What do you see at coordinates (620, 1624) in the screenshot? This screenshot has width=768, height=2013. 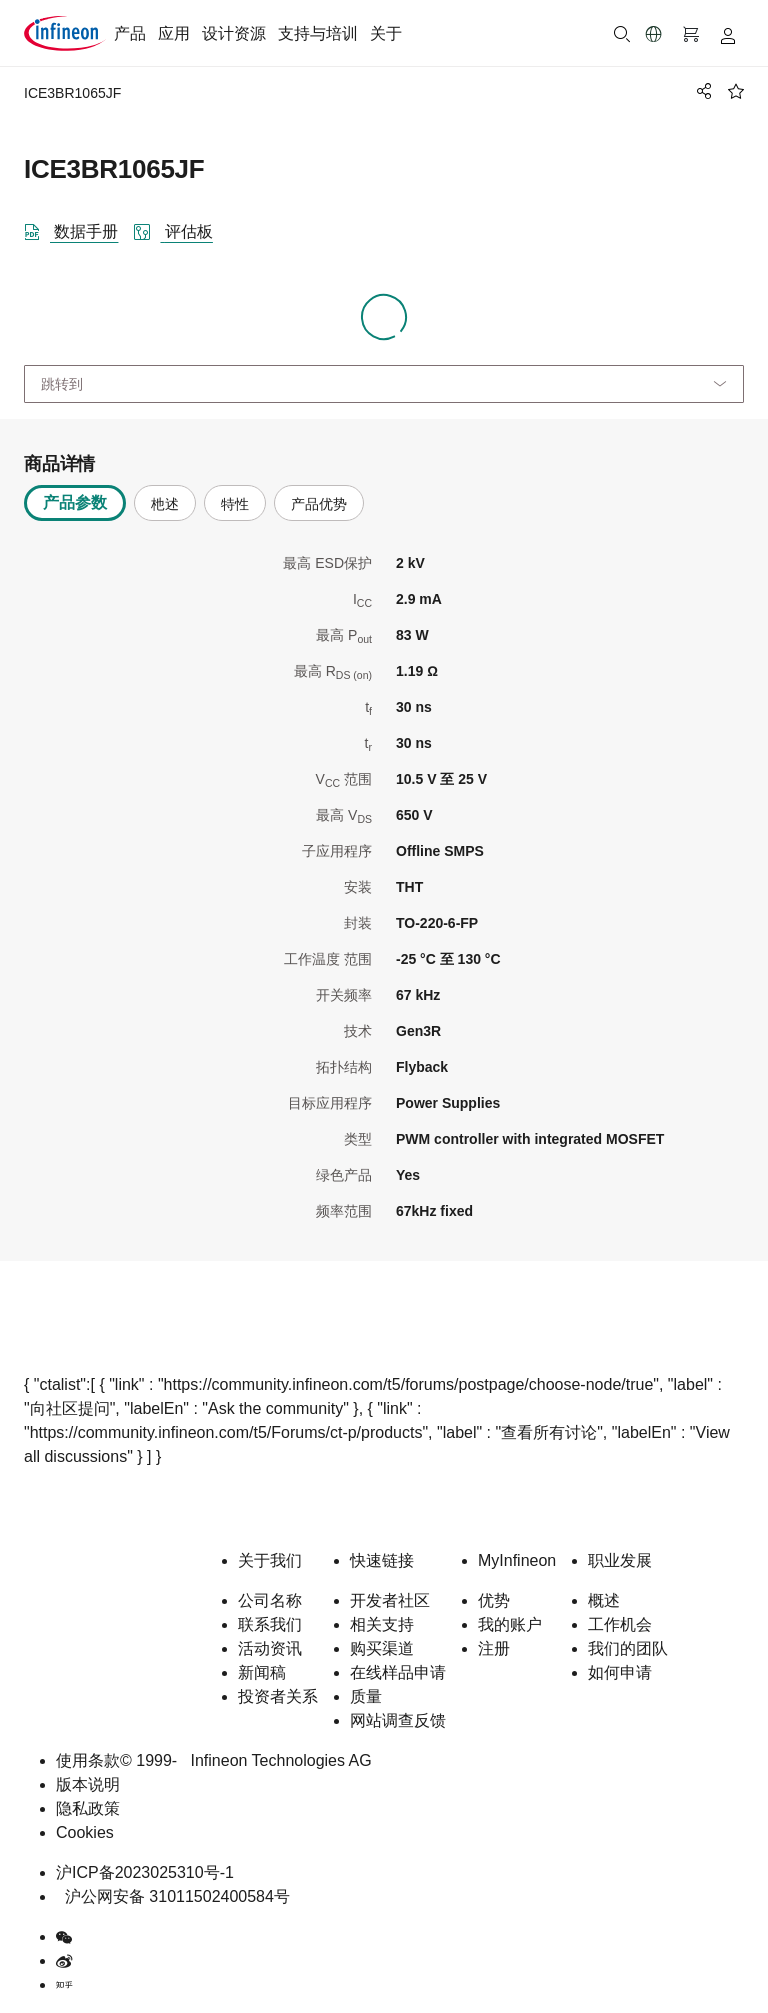 I see `工作机会` at bounding box center [620, 1624].